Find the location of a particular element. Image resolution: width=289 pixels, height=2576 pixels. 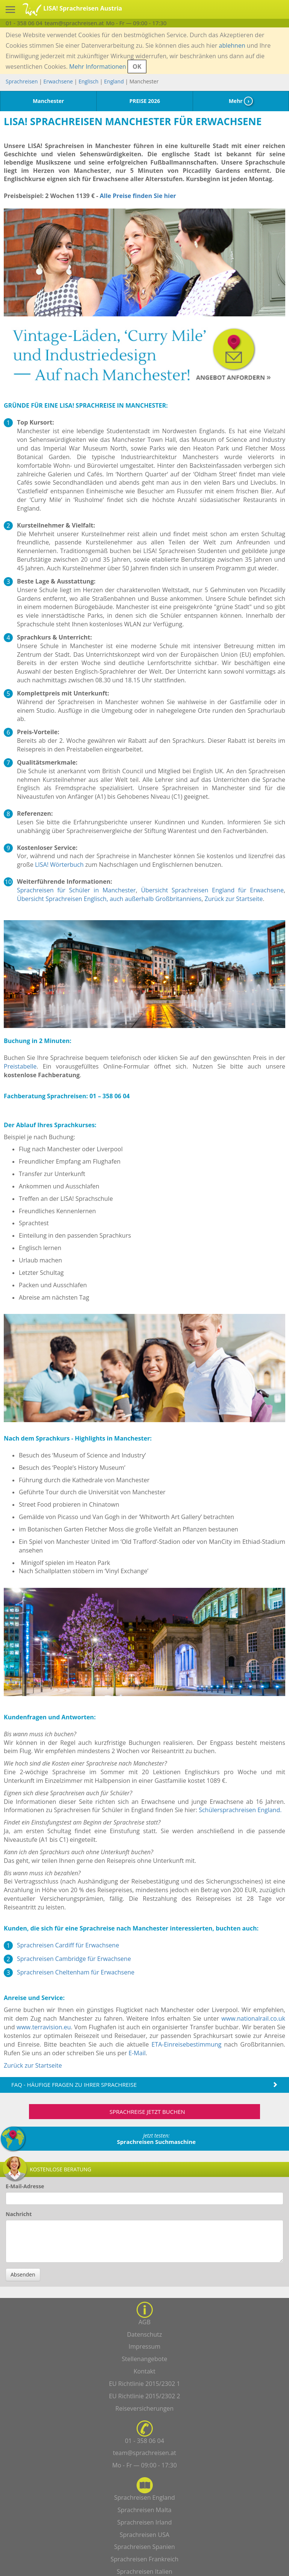

Schülersprachreisen England. is located at coordinates (240, 1810).